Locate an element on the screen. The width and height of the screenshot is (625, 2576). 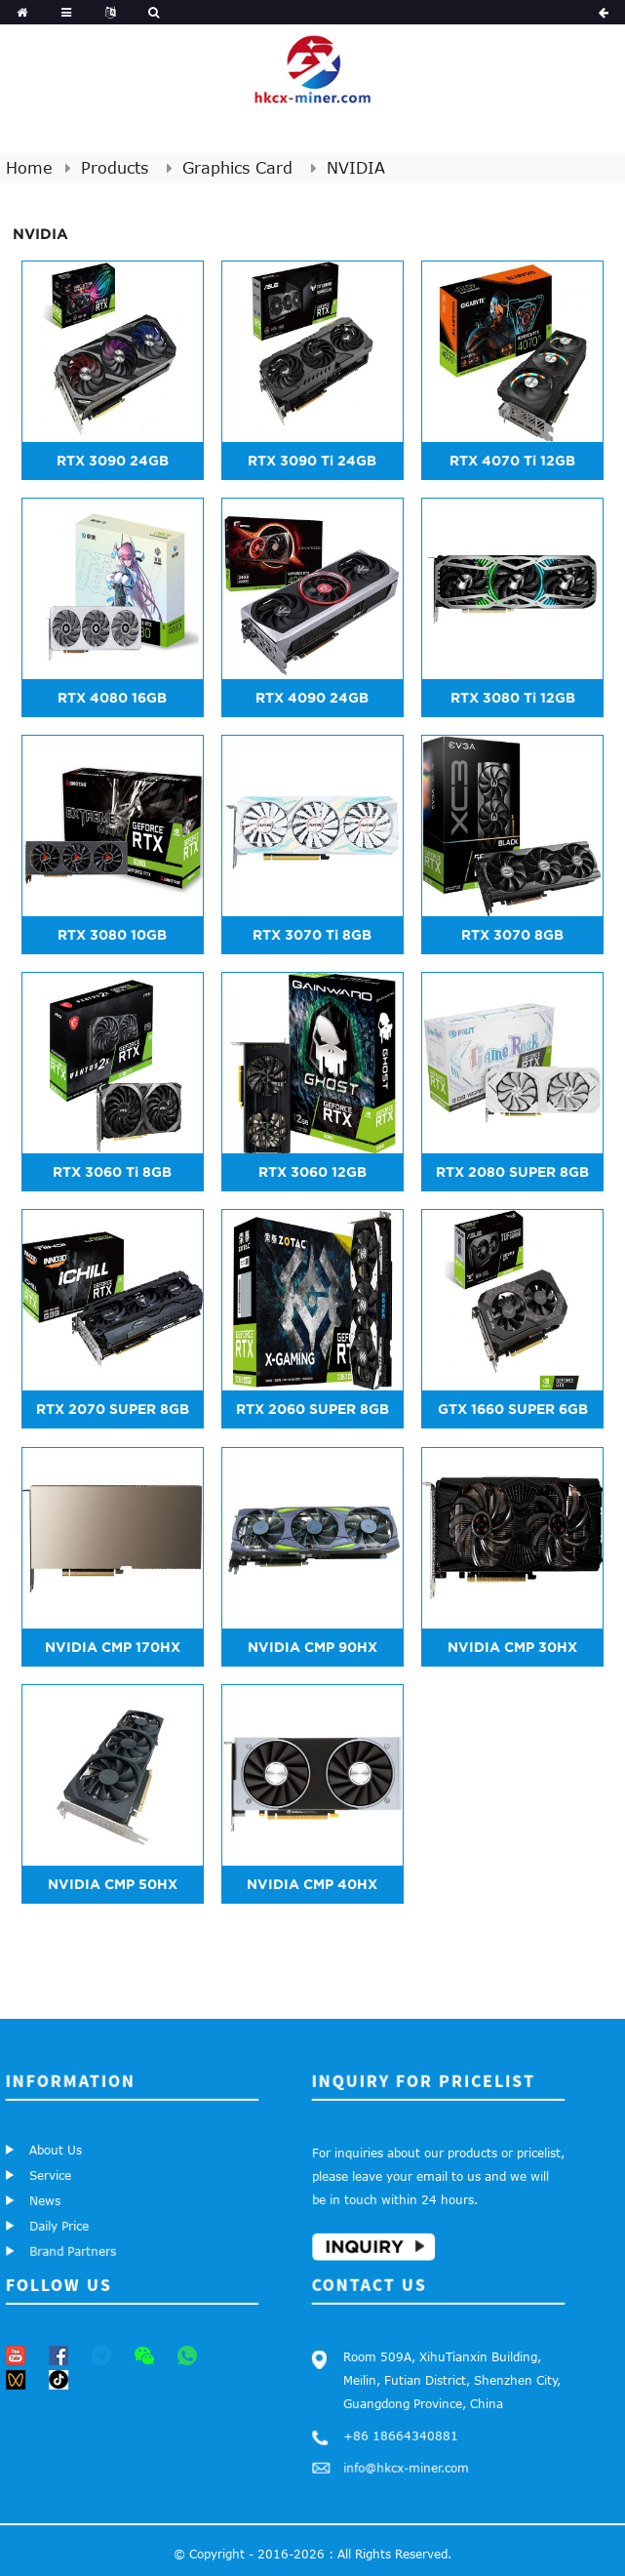
Graphics Card is located at coordinates (237, 168).